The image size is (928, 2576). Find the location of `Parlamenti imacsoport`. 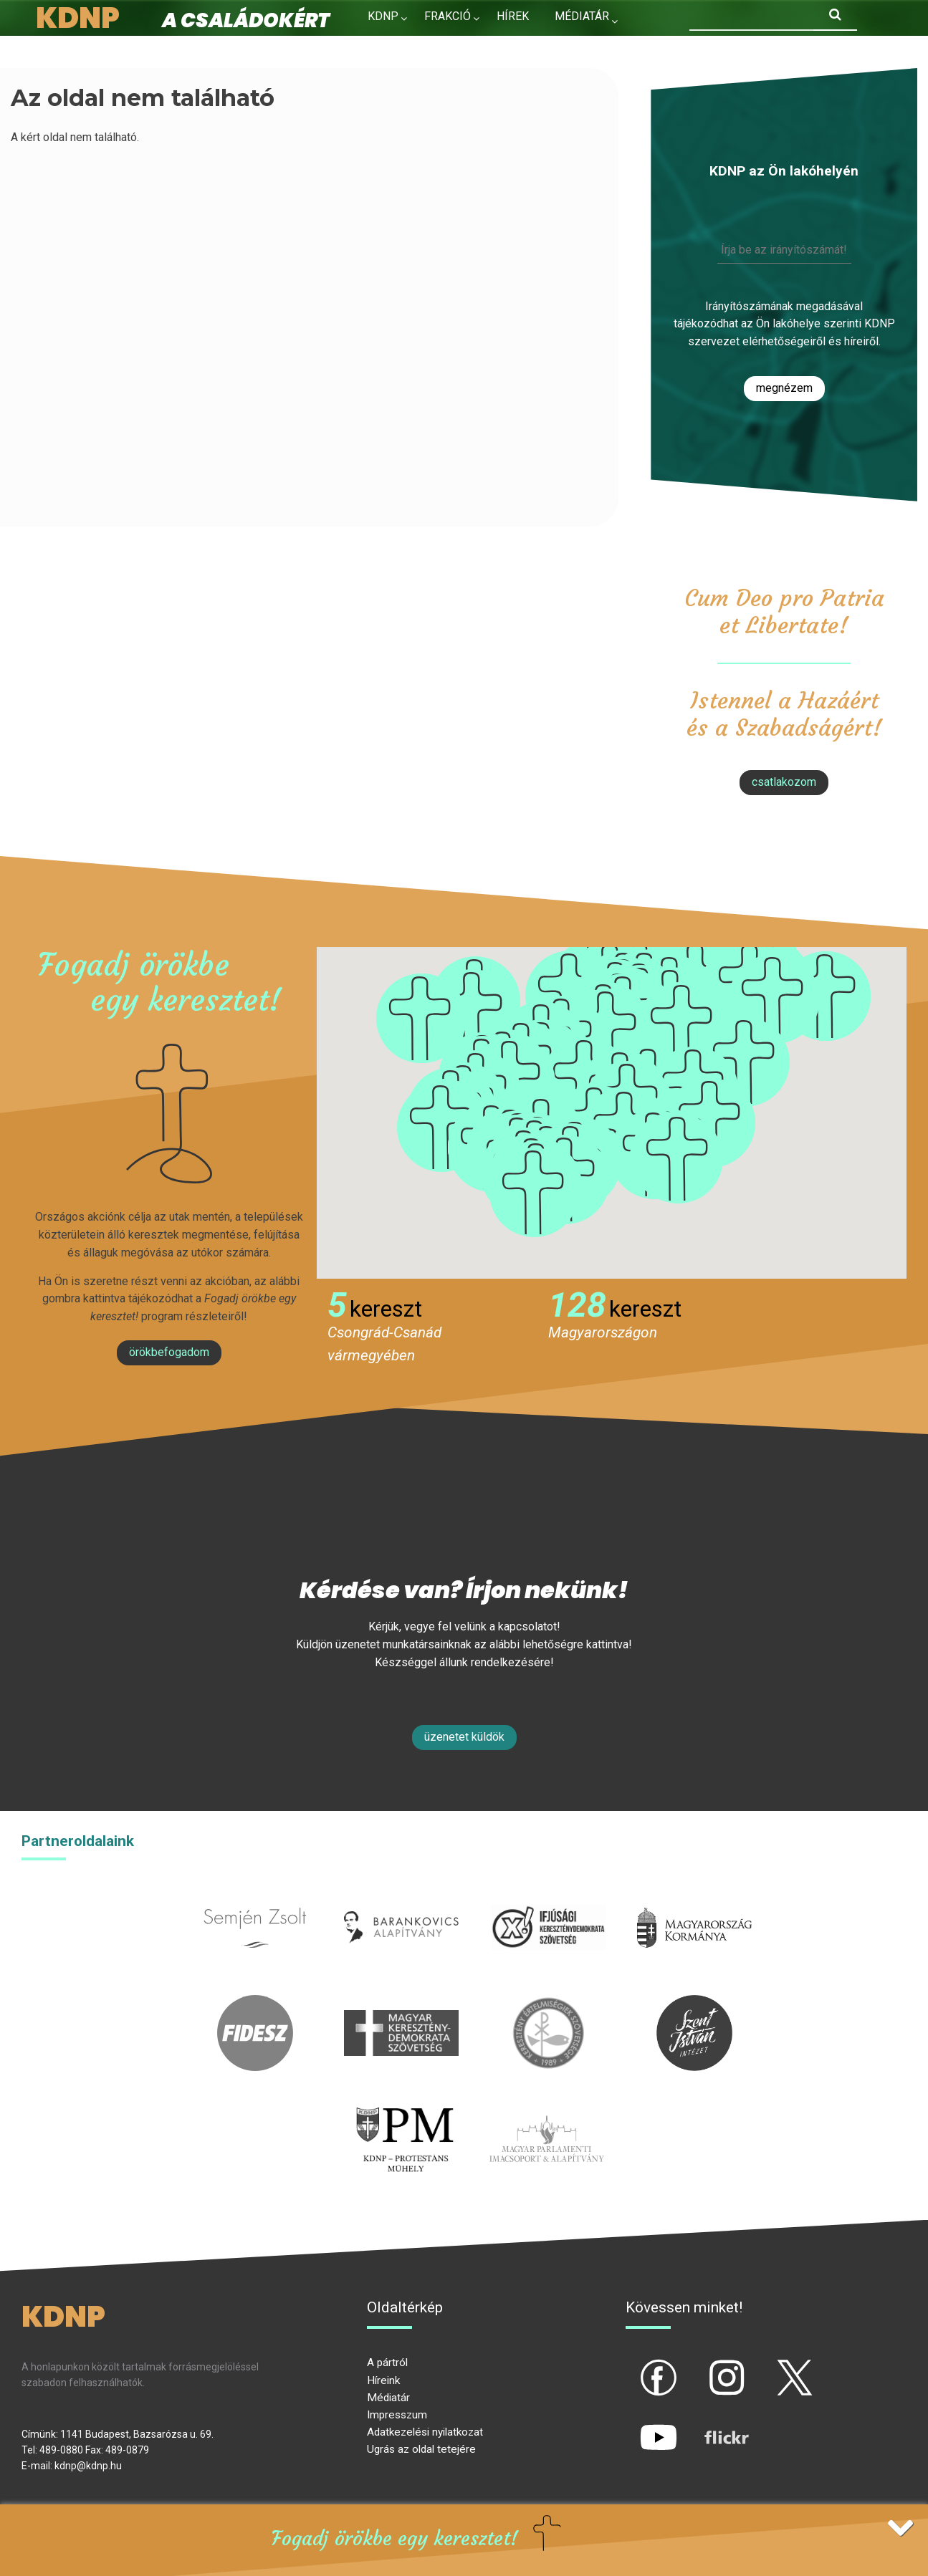

Parlamenti imacsoport is located at coordinates (546, 2108).